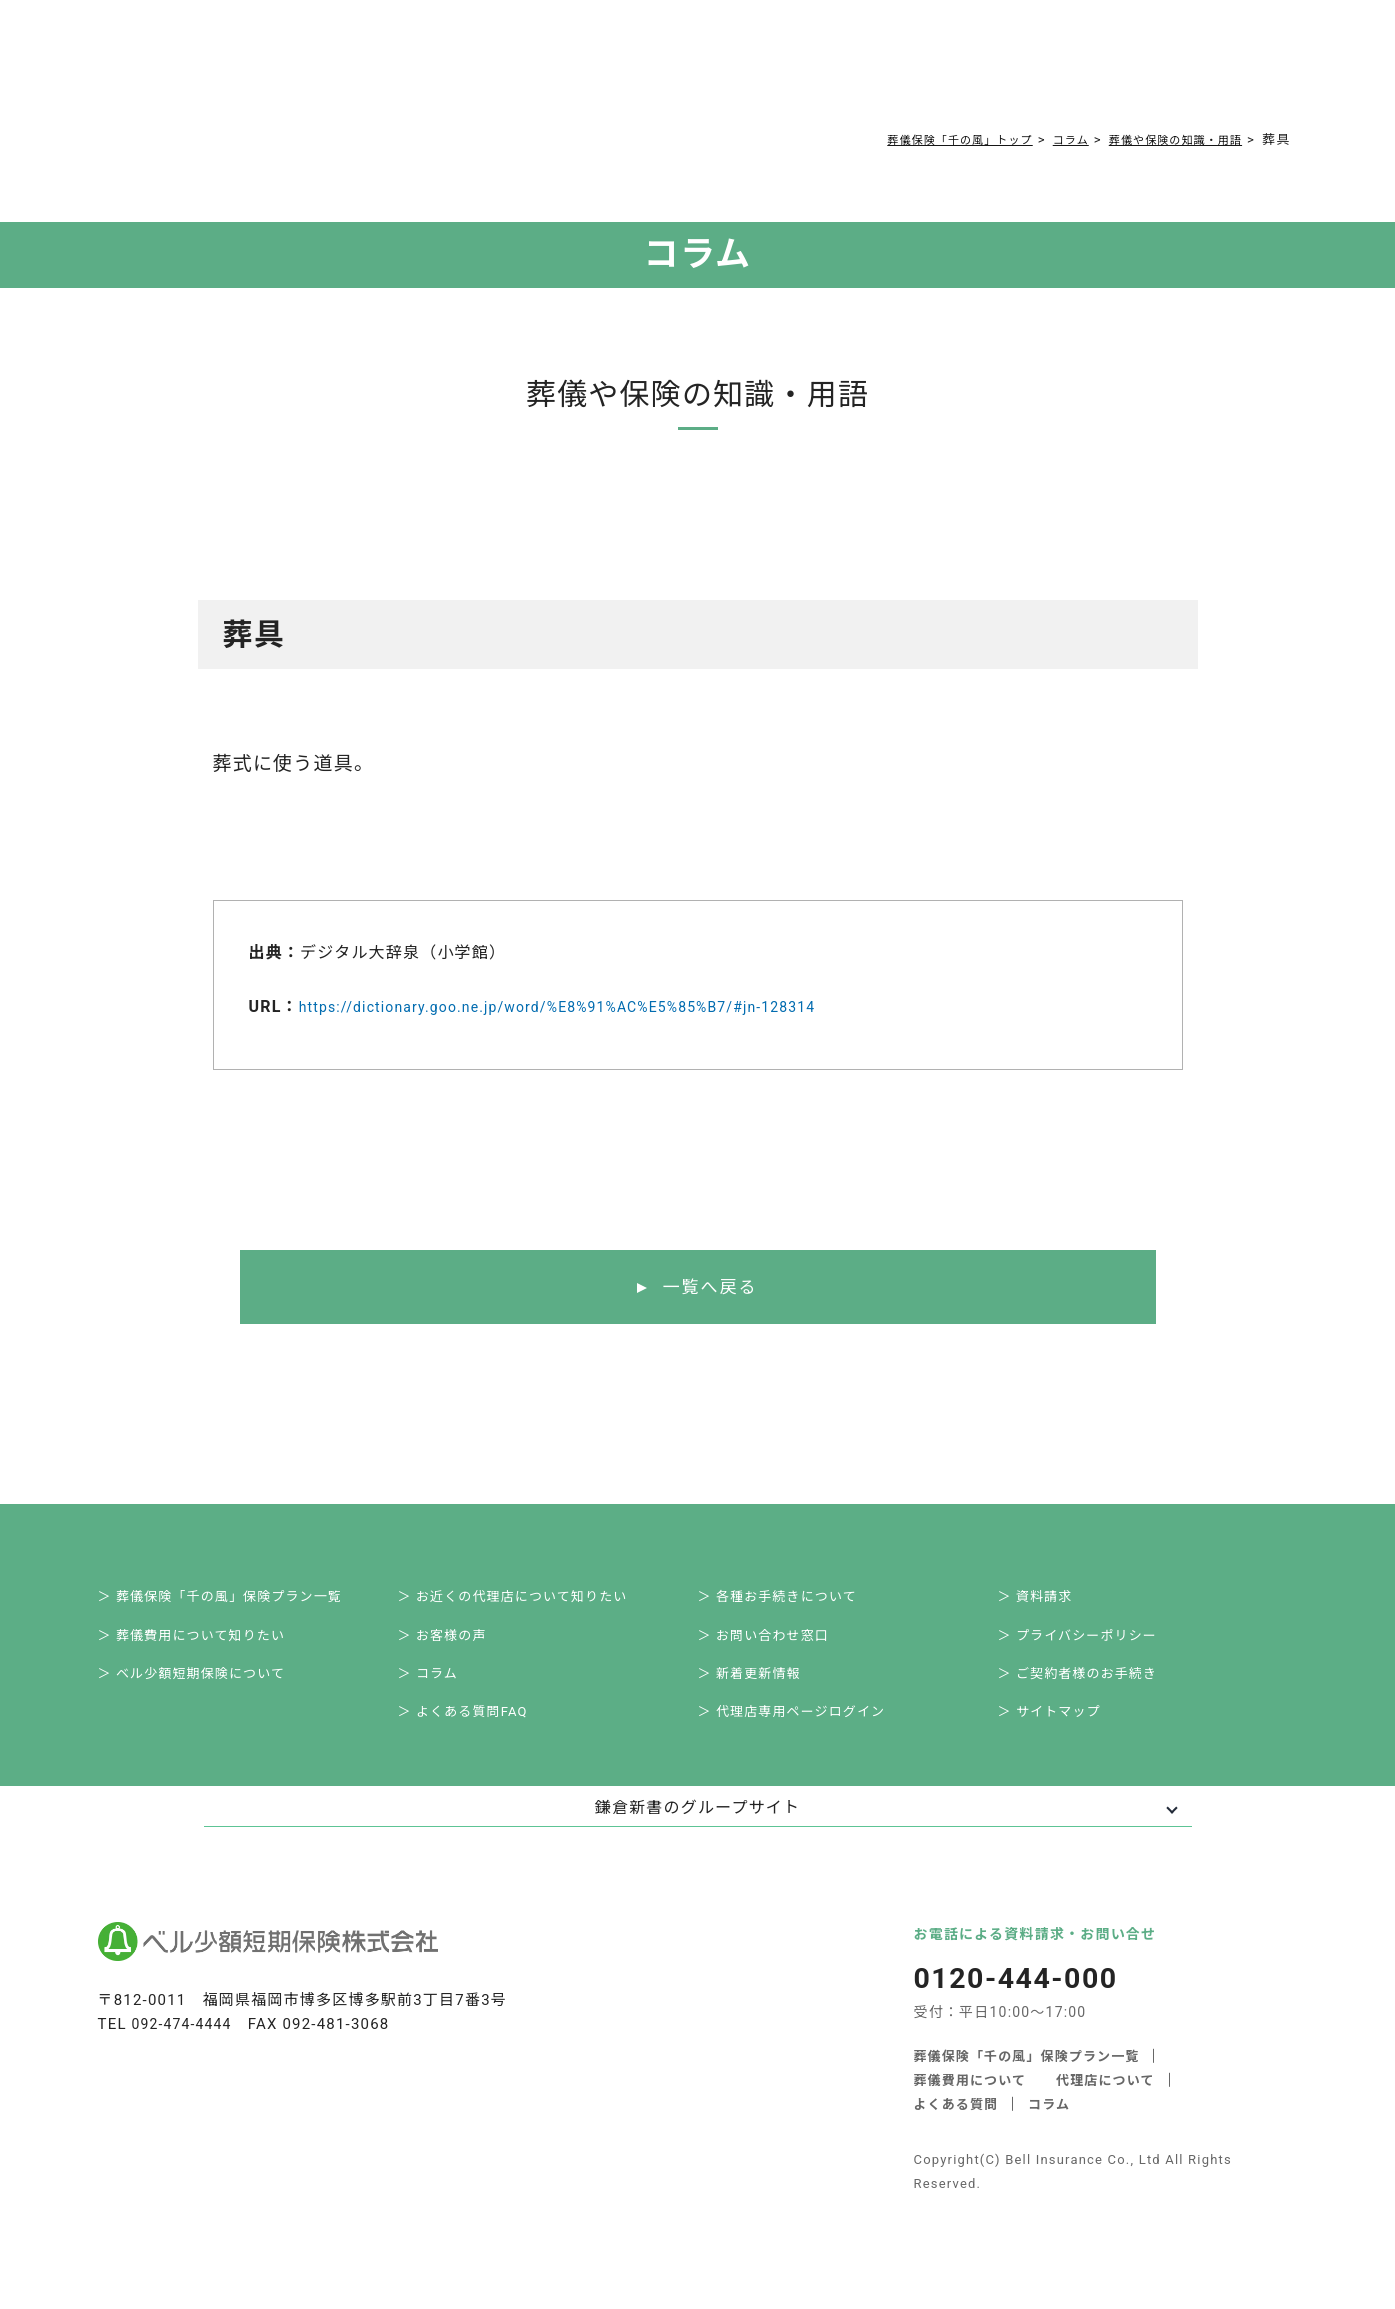  Describe the element at coordinates (389, 72) in the screenshot. I see `葬儀費用について` at that location.